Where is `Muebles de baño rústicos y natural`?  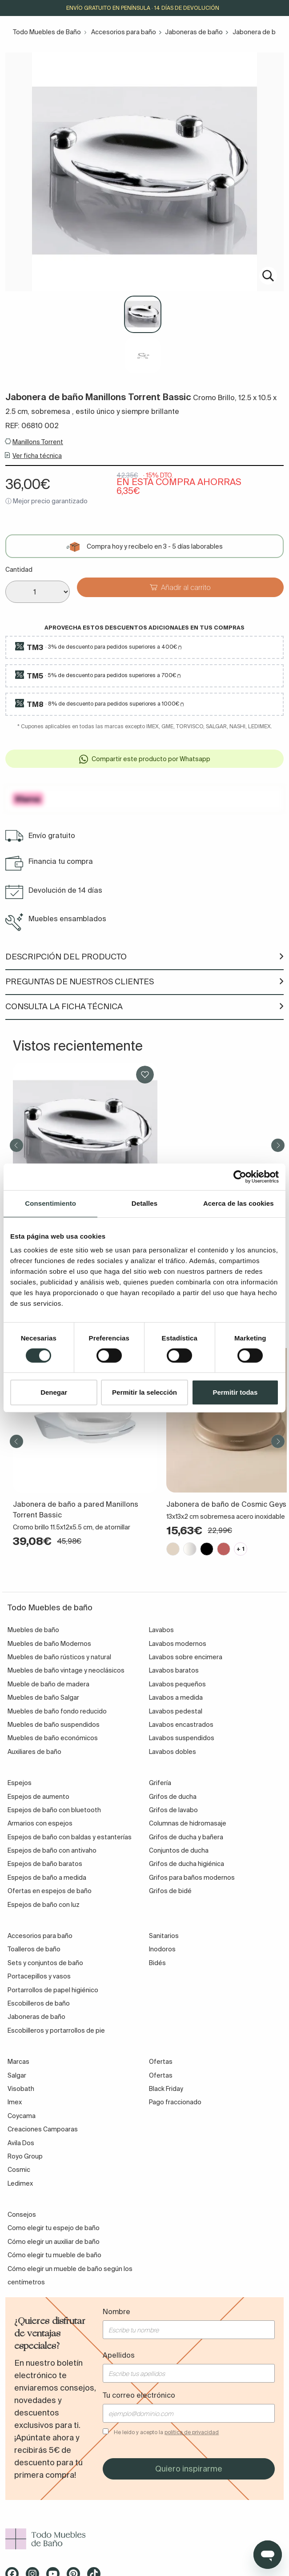 Muebles de baño rústicos y natural is located at coordinates (59, 1657).